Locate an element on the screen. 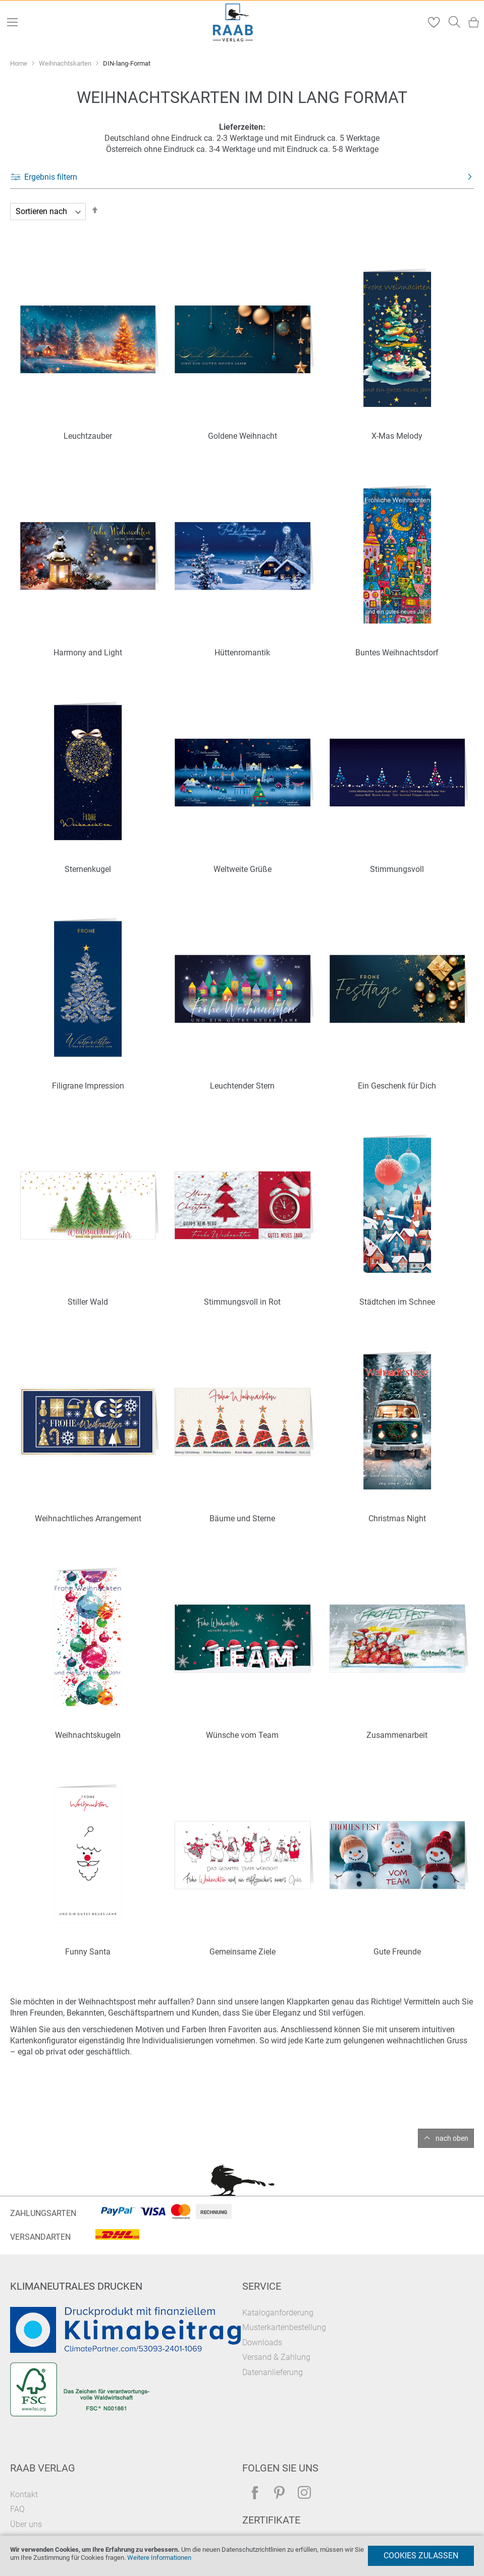 This screenshot has height=2576, width=484. Musterkartenbestellung is located at coordinates (284, 2327).